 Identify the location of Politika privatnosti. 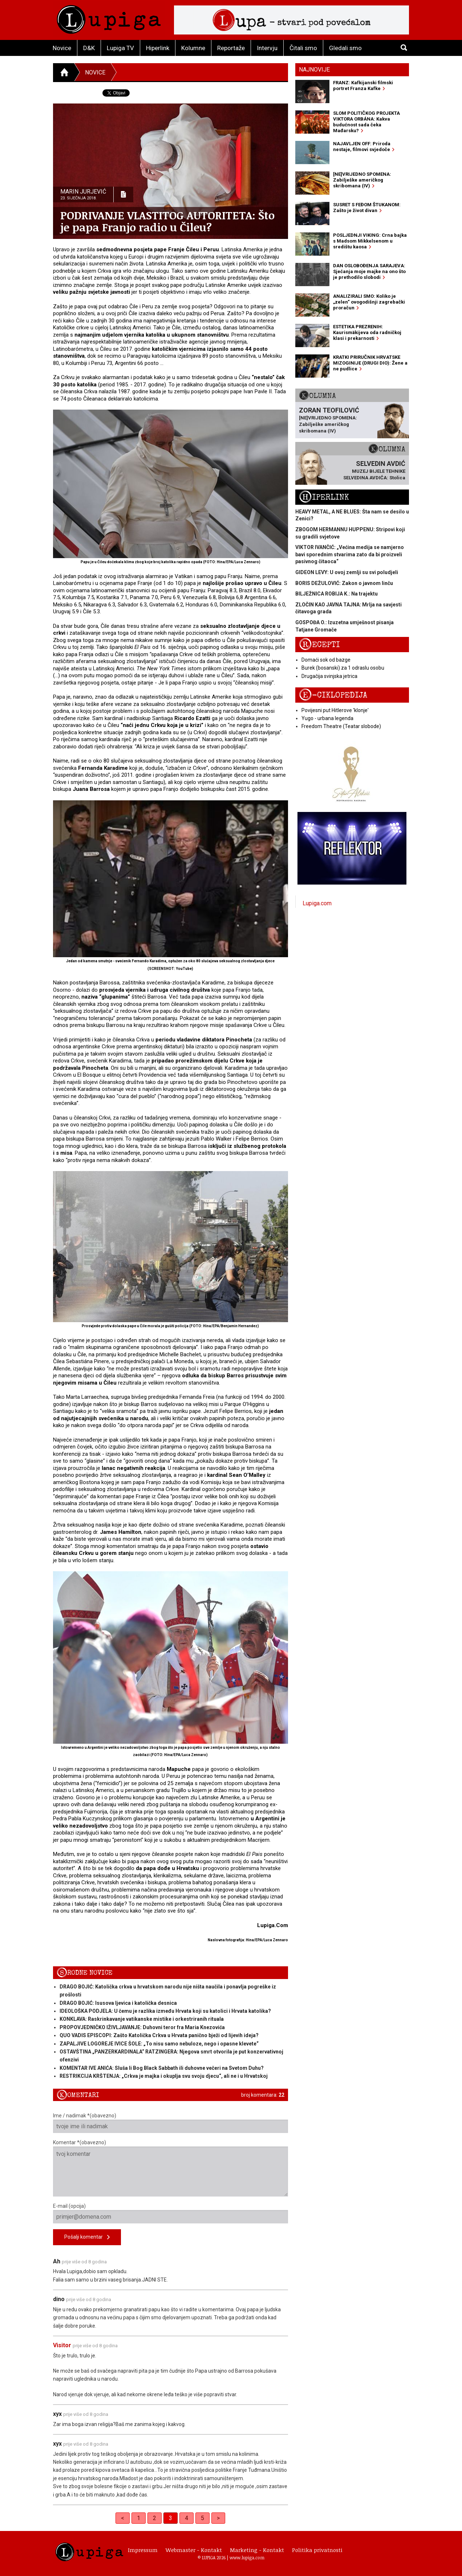
(317, 2549).